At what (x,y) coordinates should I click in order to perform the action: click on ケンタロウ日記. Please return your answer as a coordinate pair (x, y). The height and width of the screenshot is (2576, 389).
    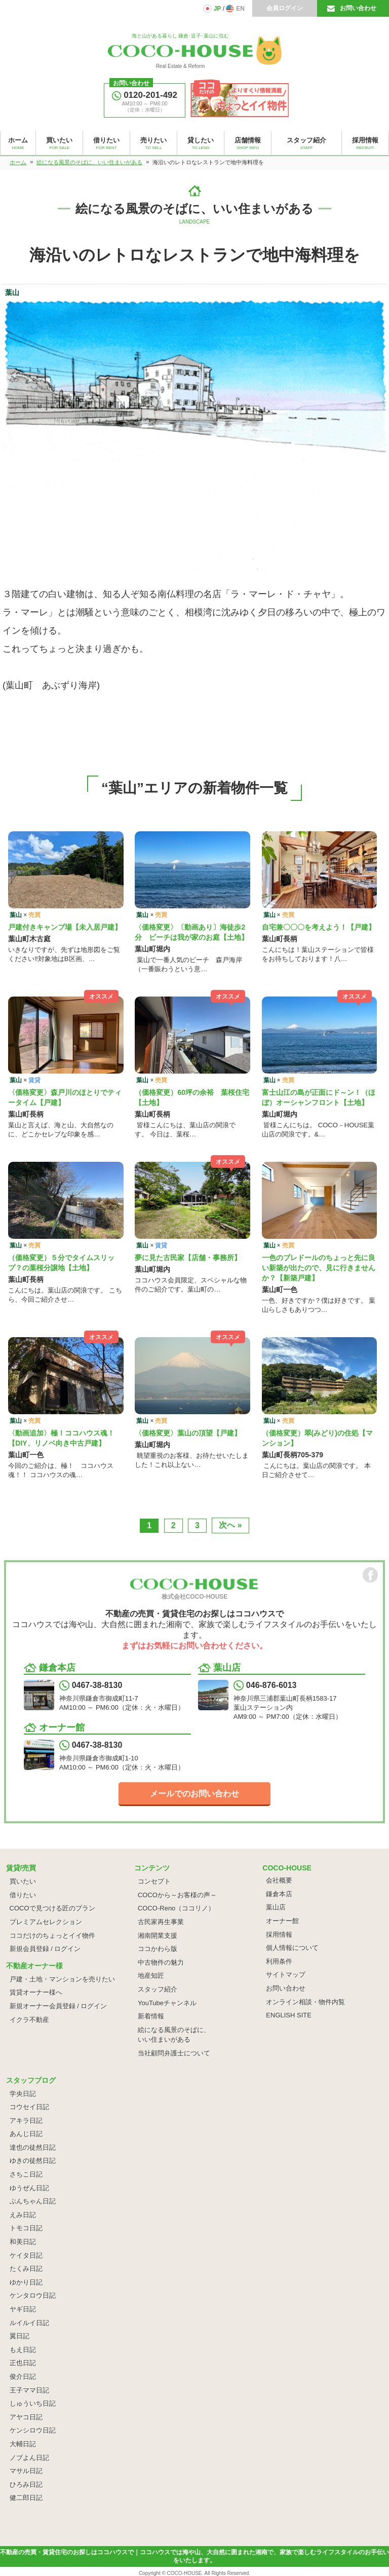
    Looking at the image, I should click on (33, 2295).